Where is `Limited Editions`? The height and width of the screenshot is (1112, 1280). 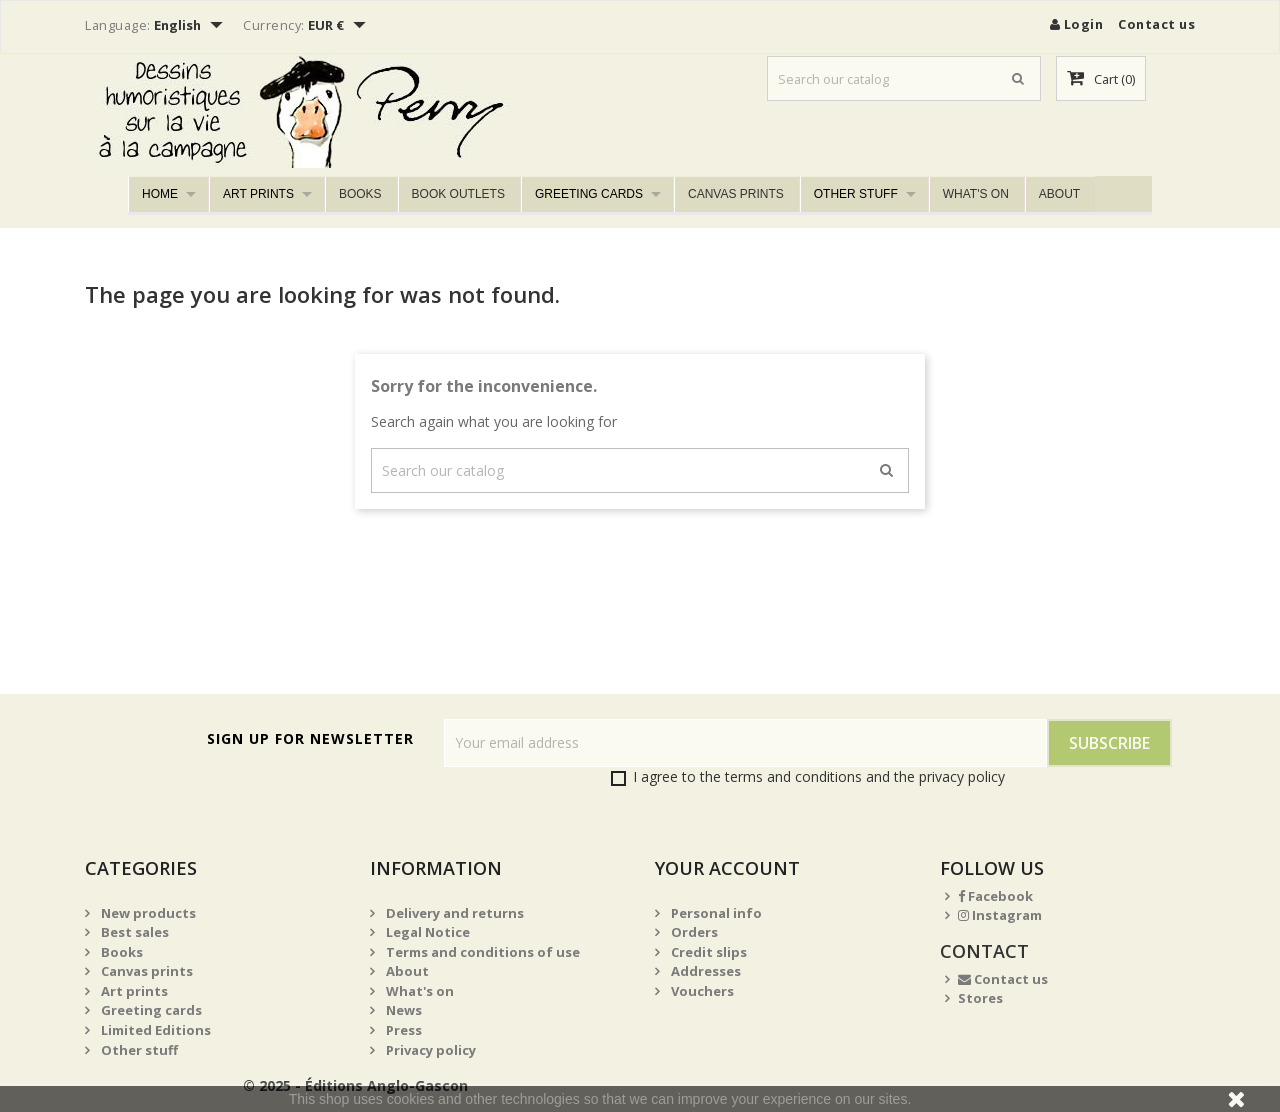
Limited Editions is located at coordinates (154, 1030).